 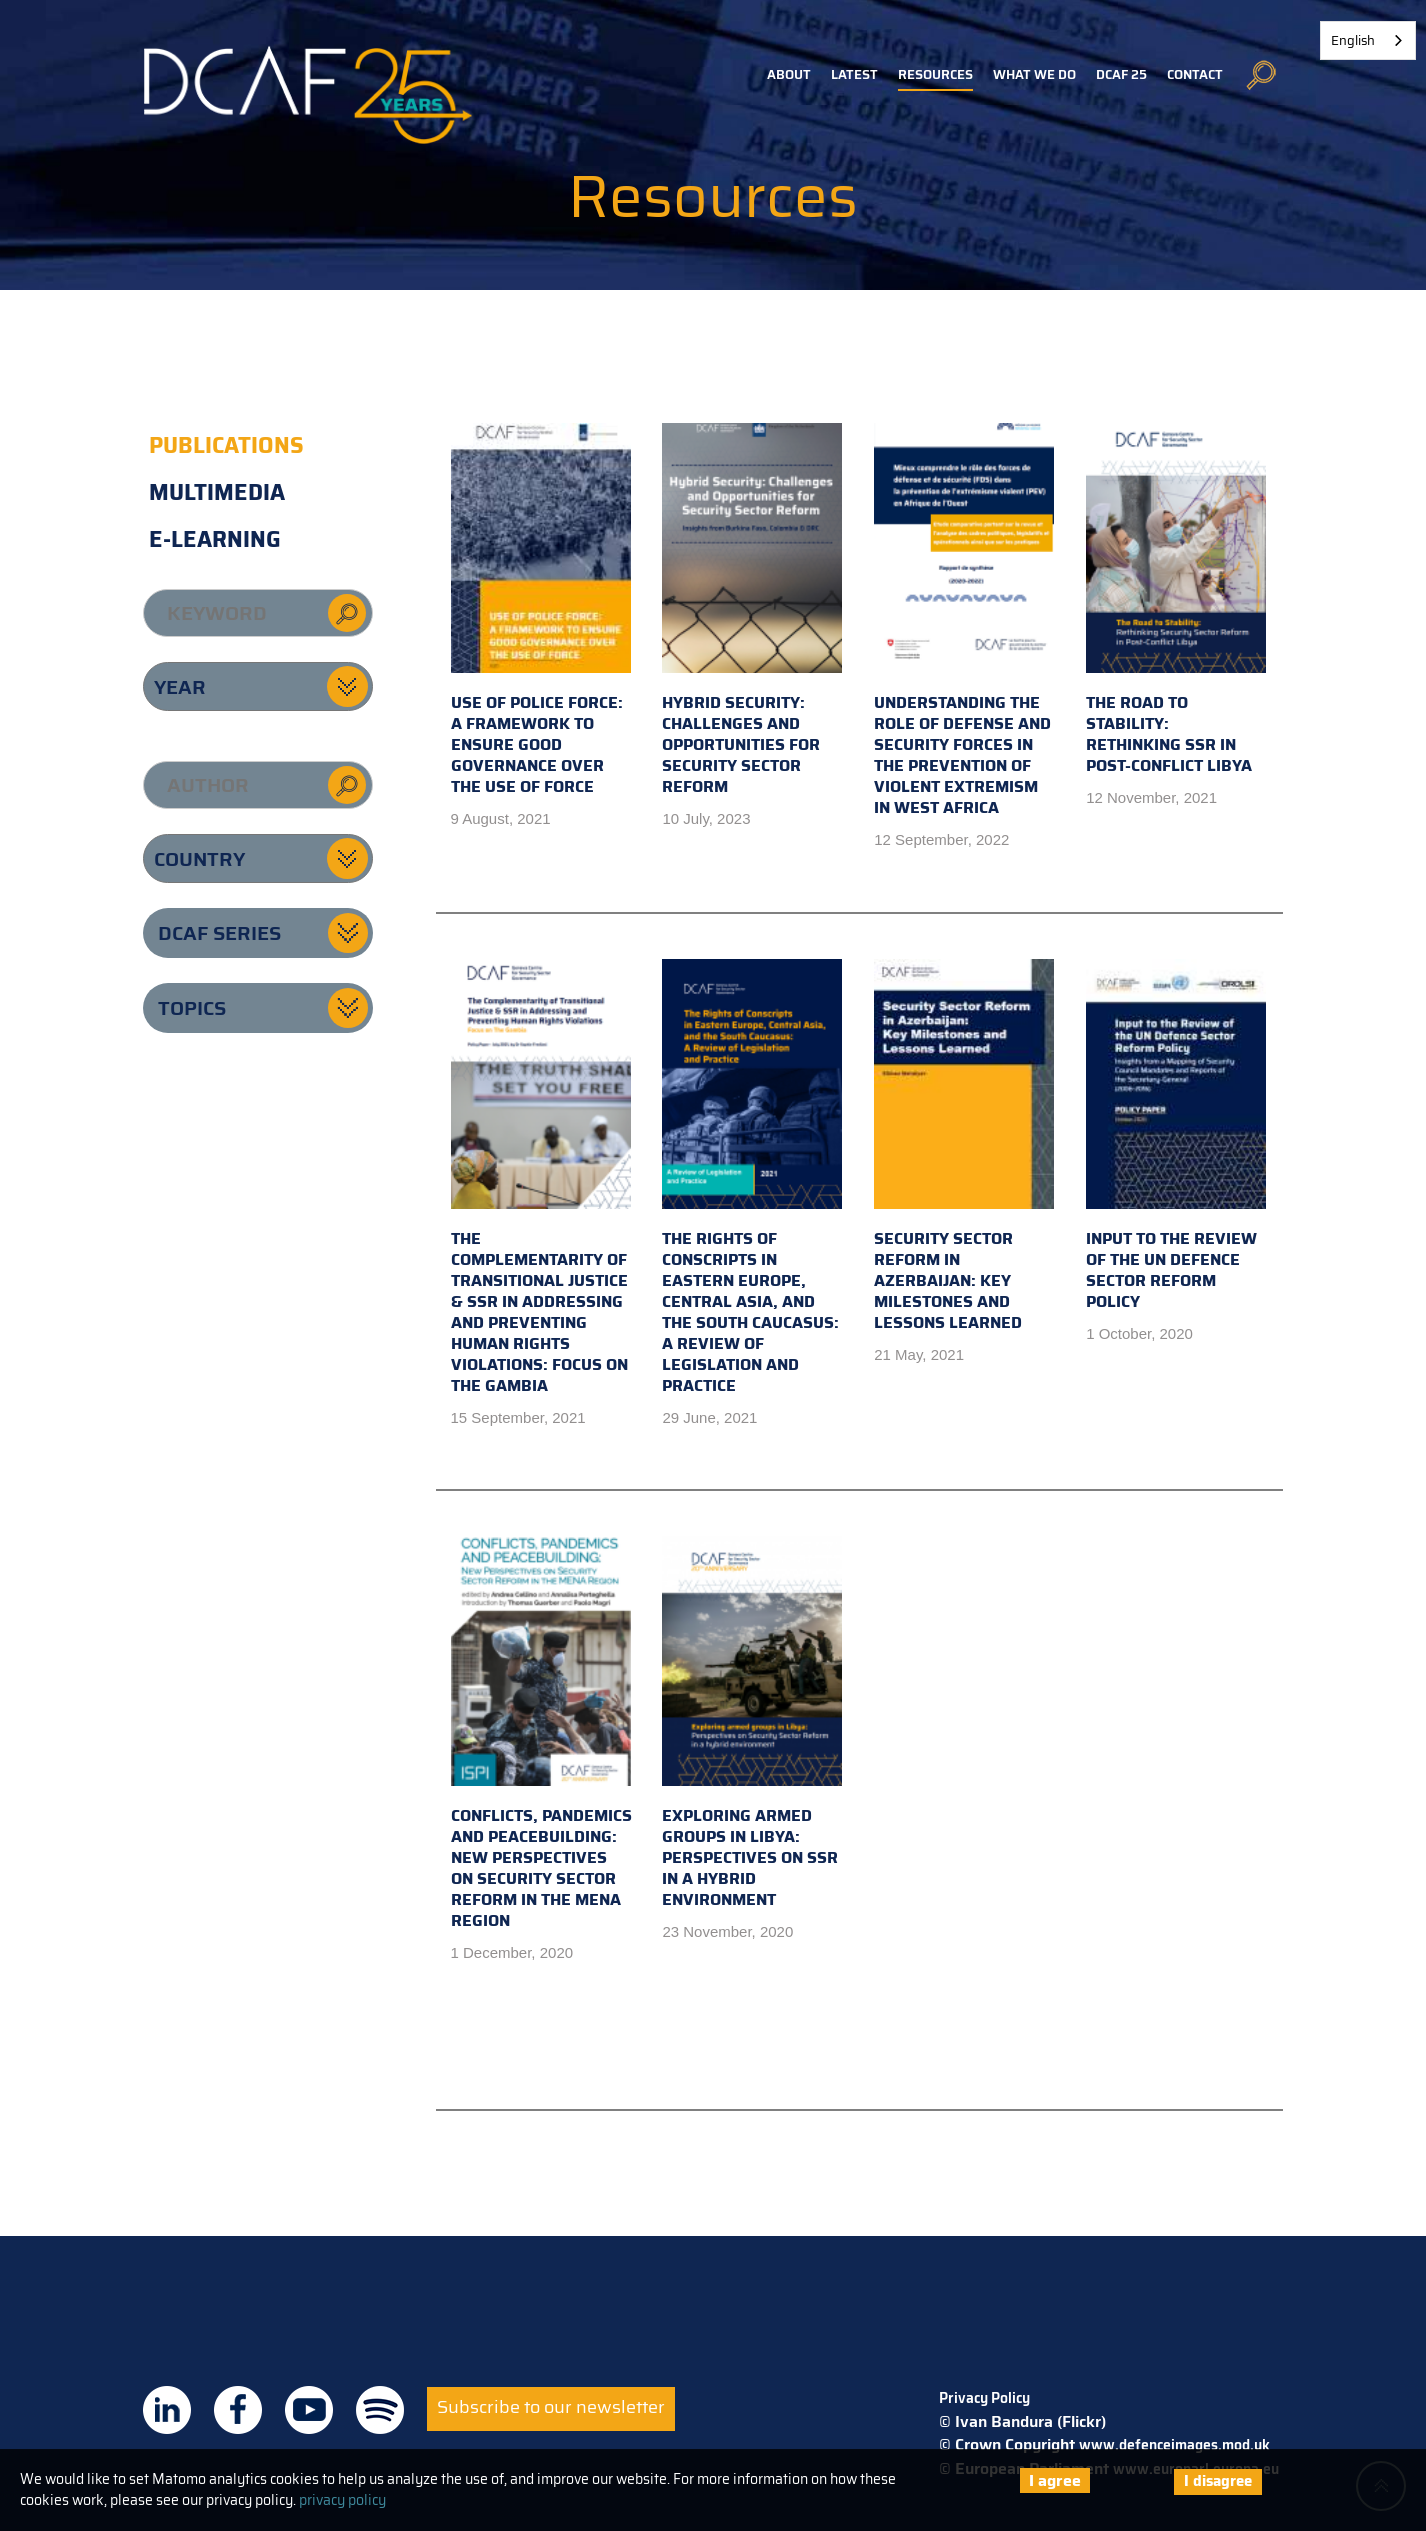 What do you see at coordinates (752, 611) in the screenshot?
I see `Hybrid security: challenges and opportunities for security sector reform` at bounding box center [752, 611].